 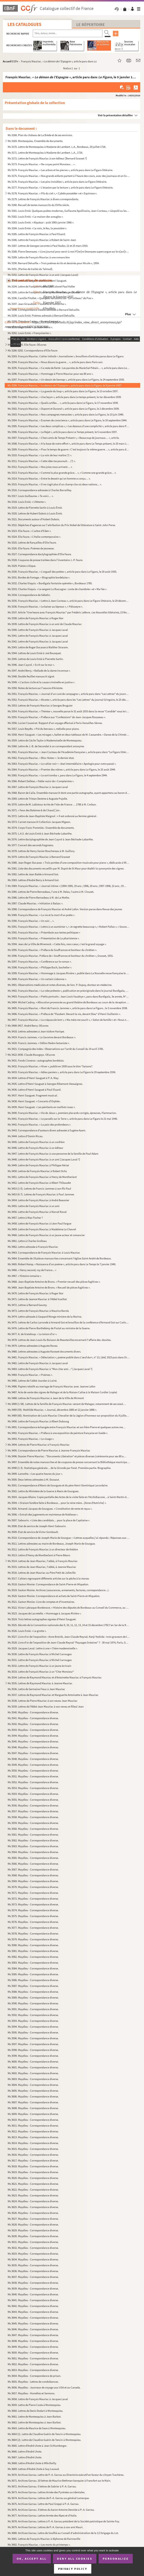 What do you see at coordinates (62, 1113) in the screenshot?
I see `Ms 3440. François Mauriac. « Vie de Jésus », premiers placards corrigés, épreuves, Flammarion.` at bounding box center [62, 1113].